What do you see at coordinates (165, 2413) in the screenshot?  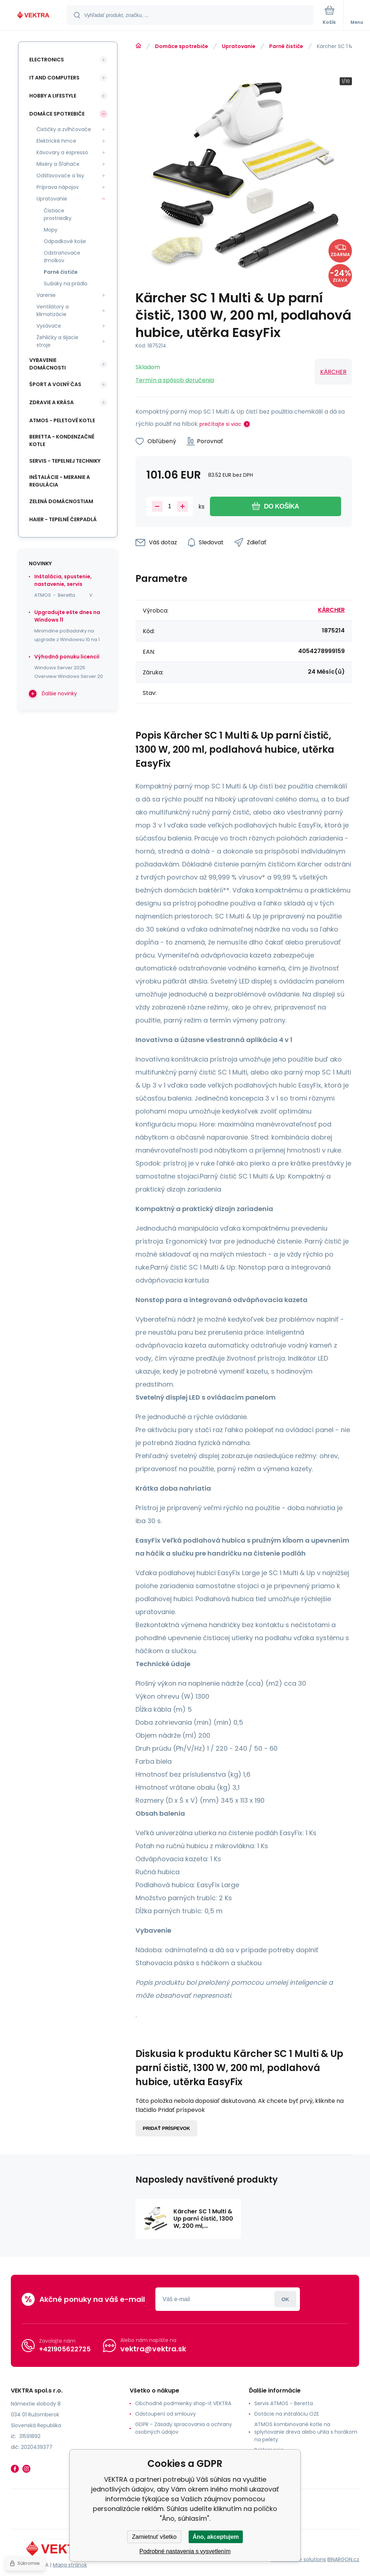 I see `Odstoupení od smlouvy` at bounding box center [165, 2413].